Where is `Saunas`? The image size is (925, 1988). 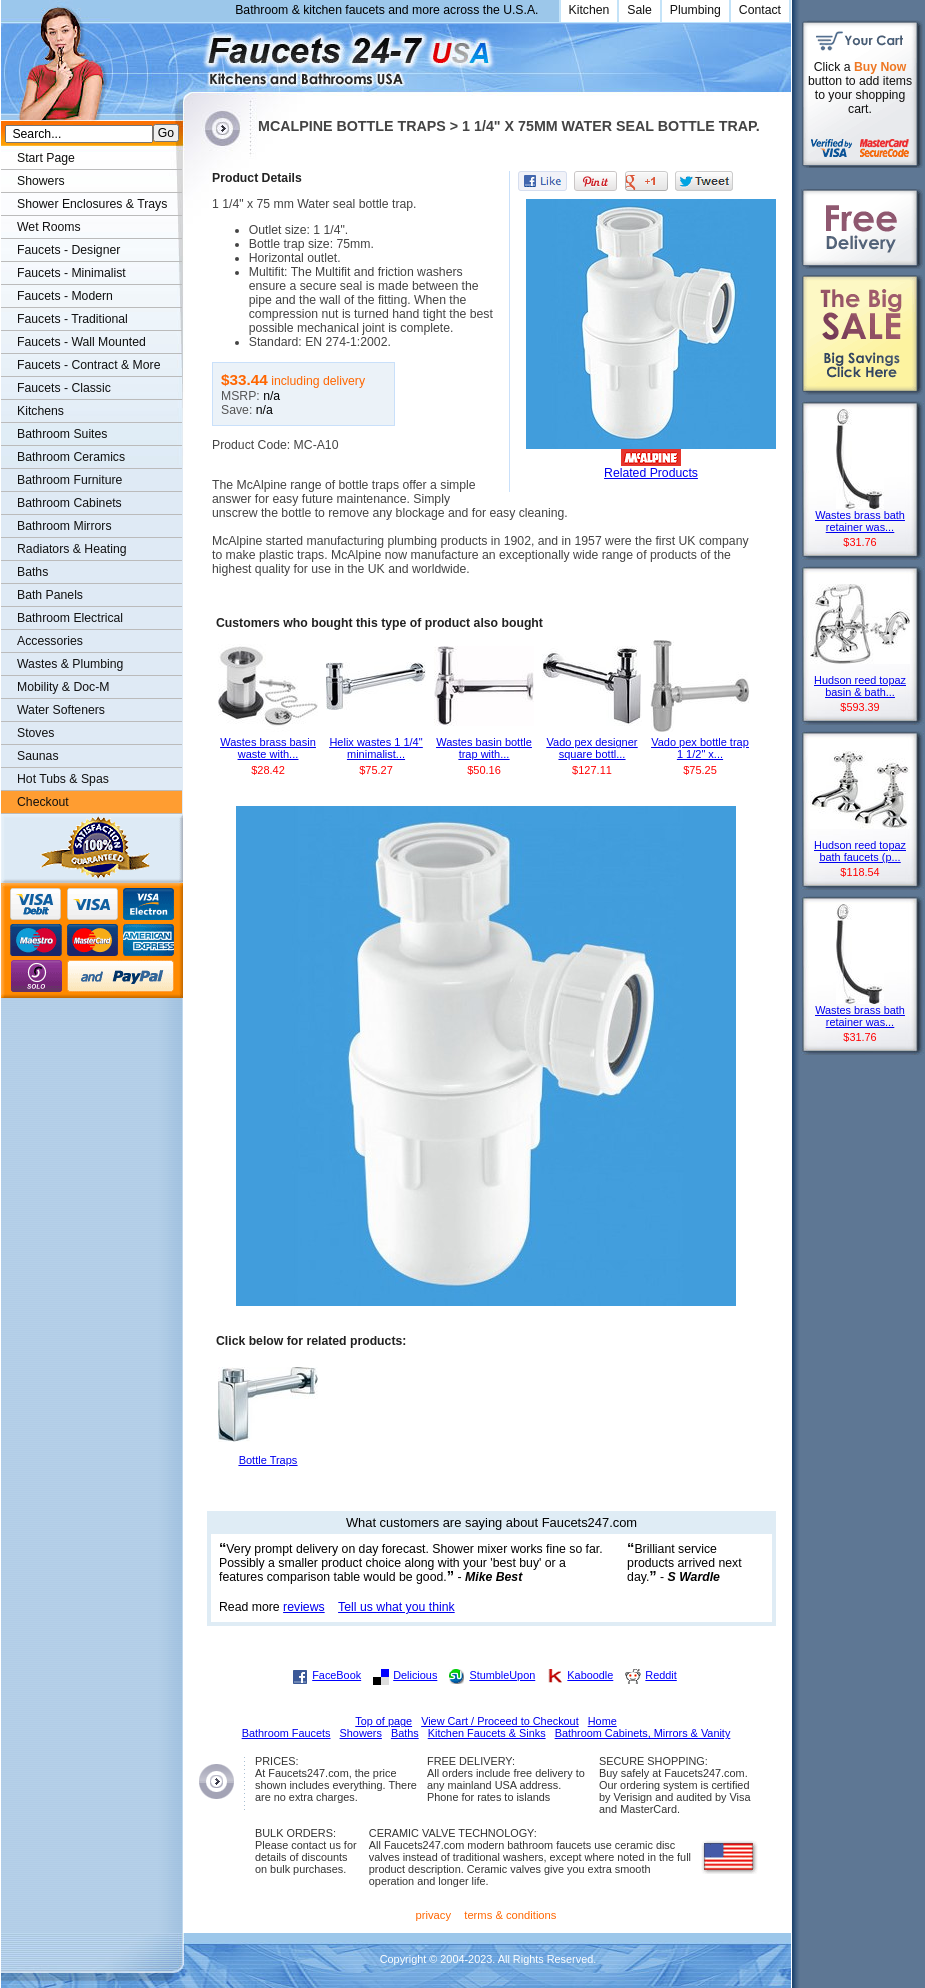 Saunas is located at coordinates (38, 756).